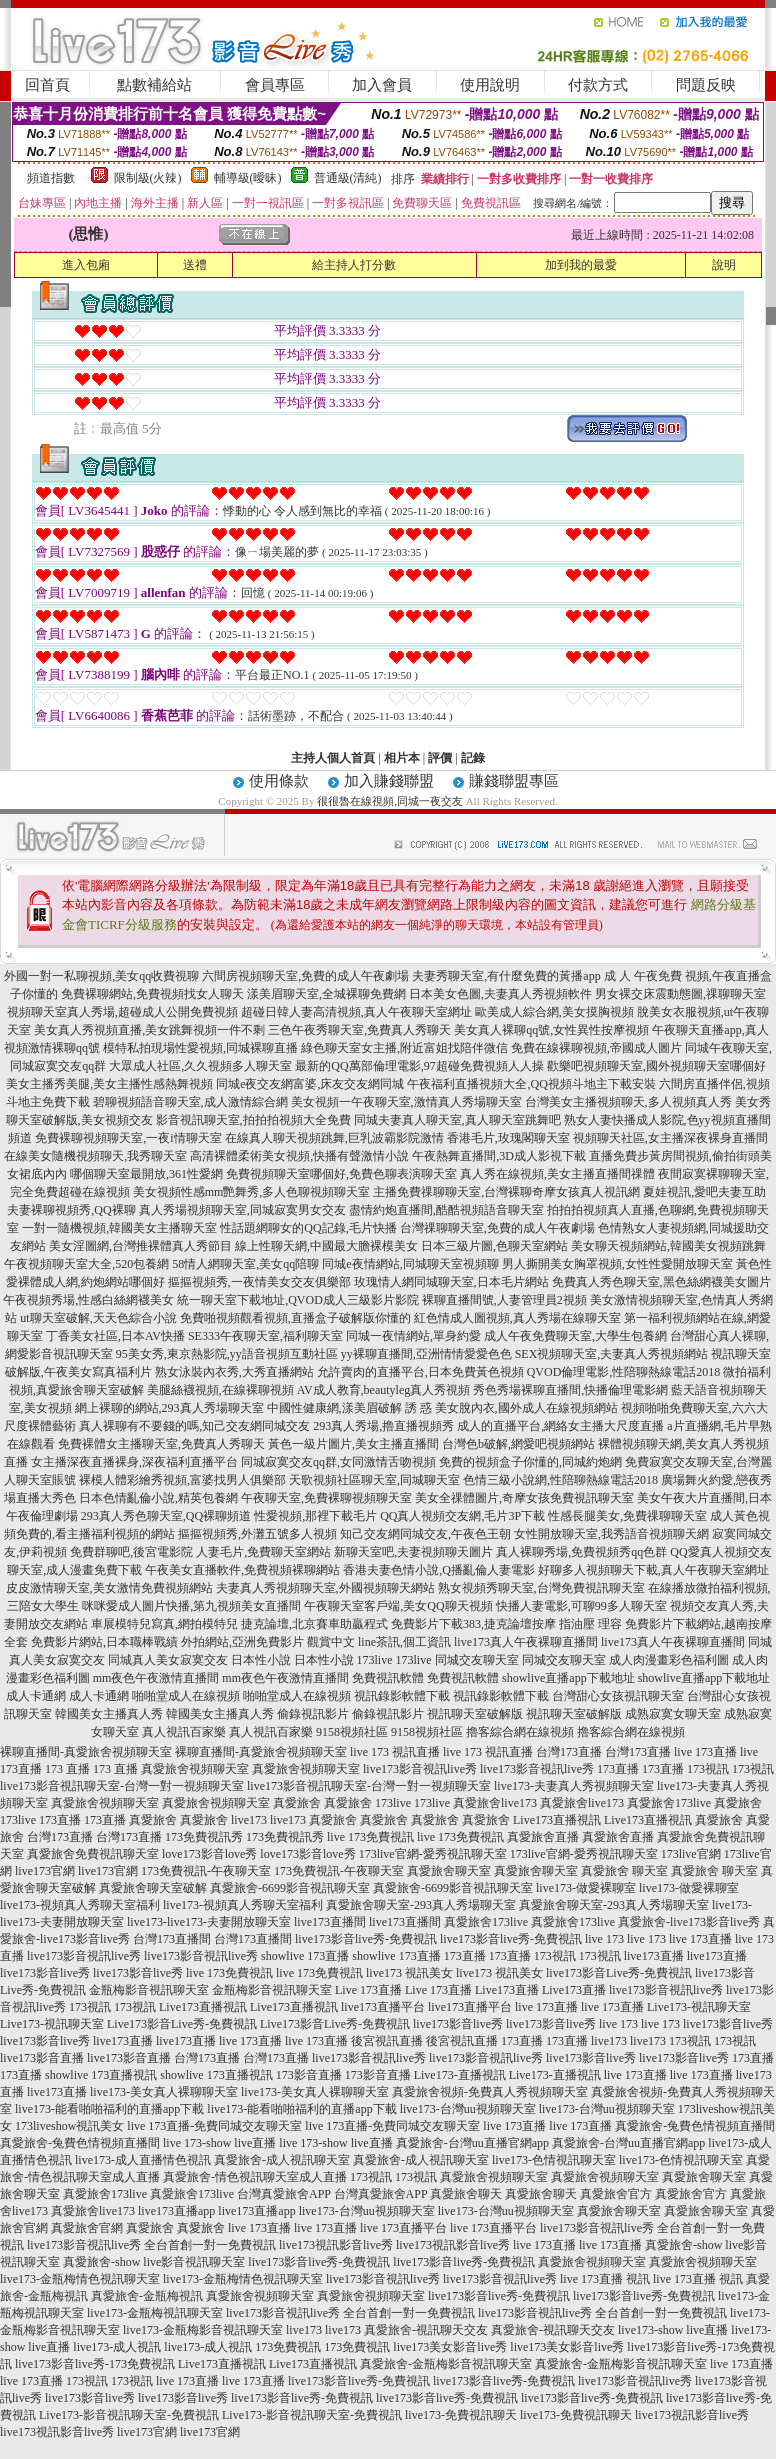  I want to click on 美女全祼體圖片,奇摩女孩免費視訊聊天室, so click(524, 1498).